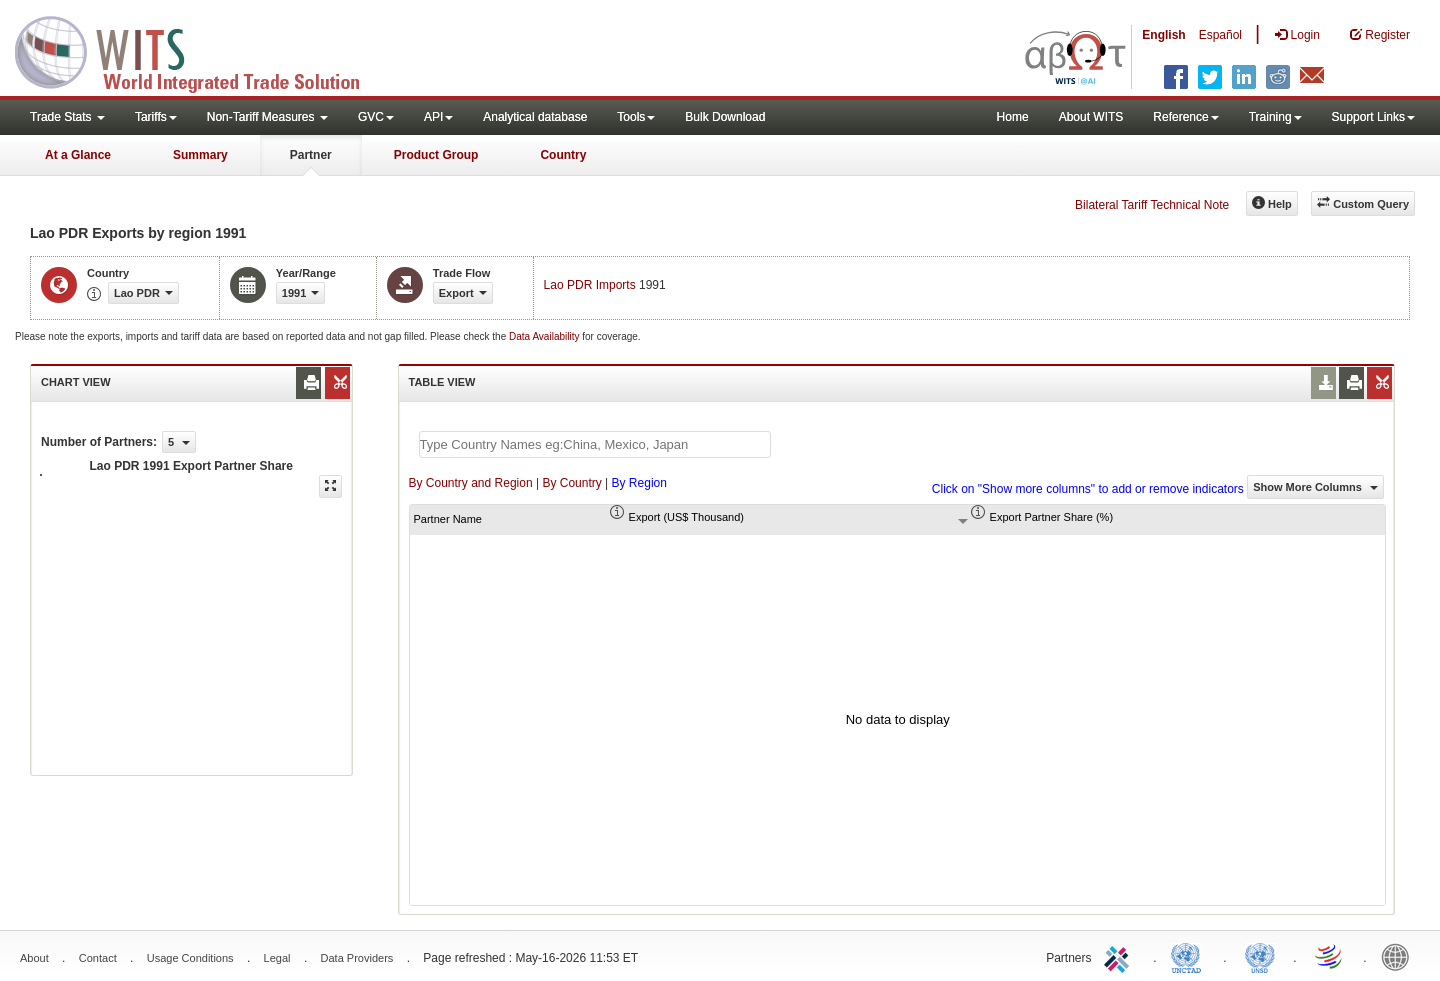 The width and height of the screenshot is (1440, 981). I want to click on Home, so click(1013, 117).